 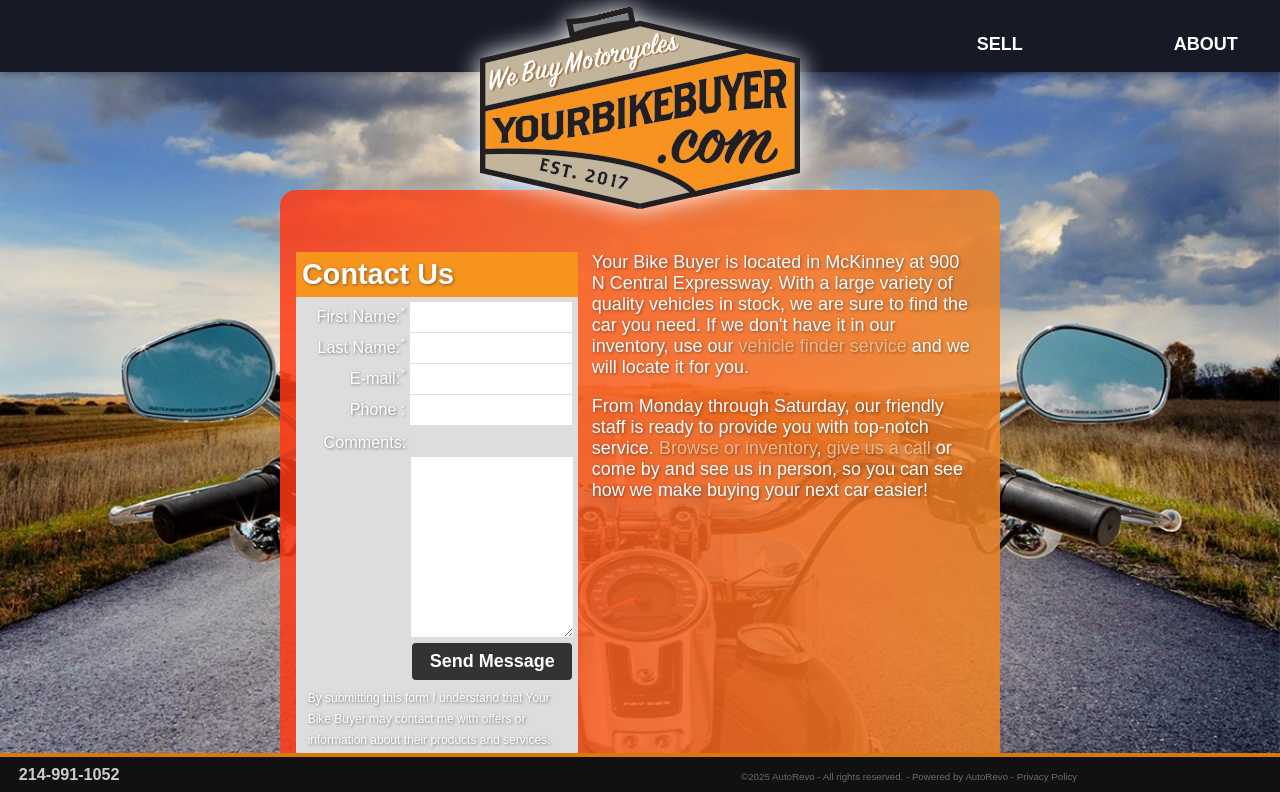 What do you see at coordinates (823, 346) in the screenshot?
I see `vehicle finder service` at bounding box center [823, 346].